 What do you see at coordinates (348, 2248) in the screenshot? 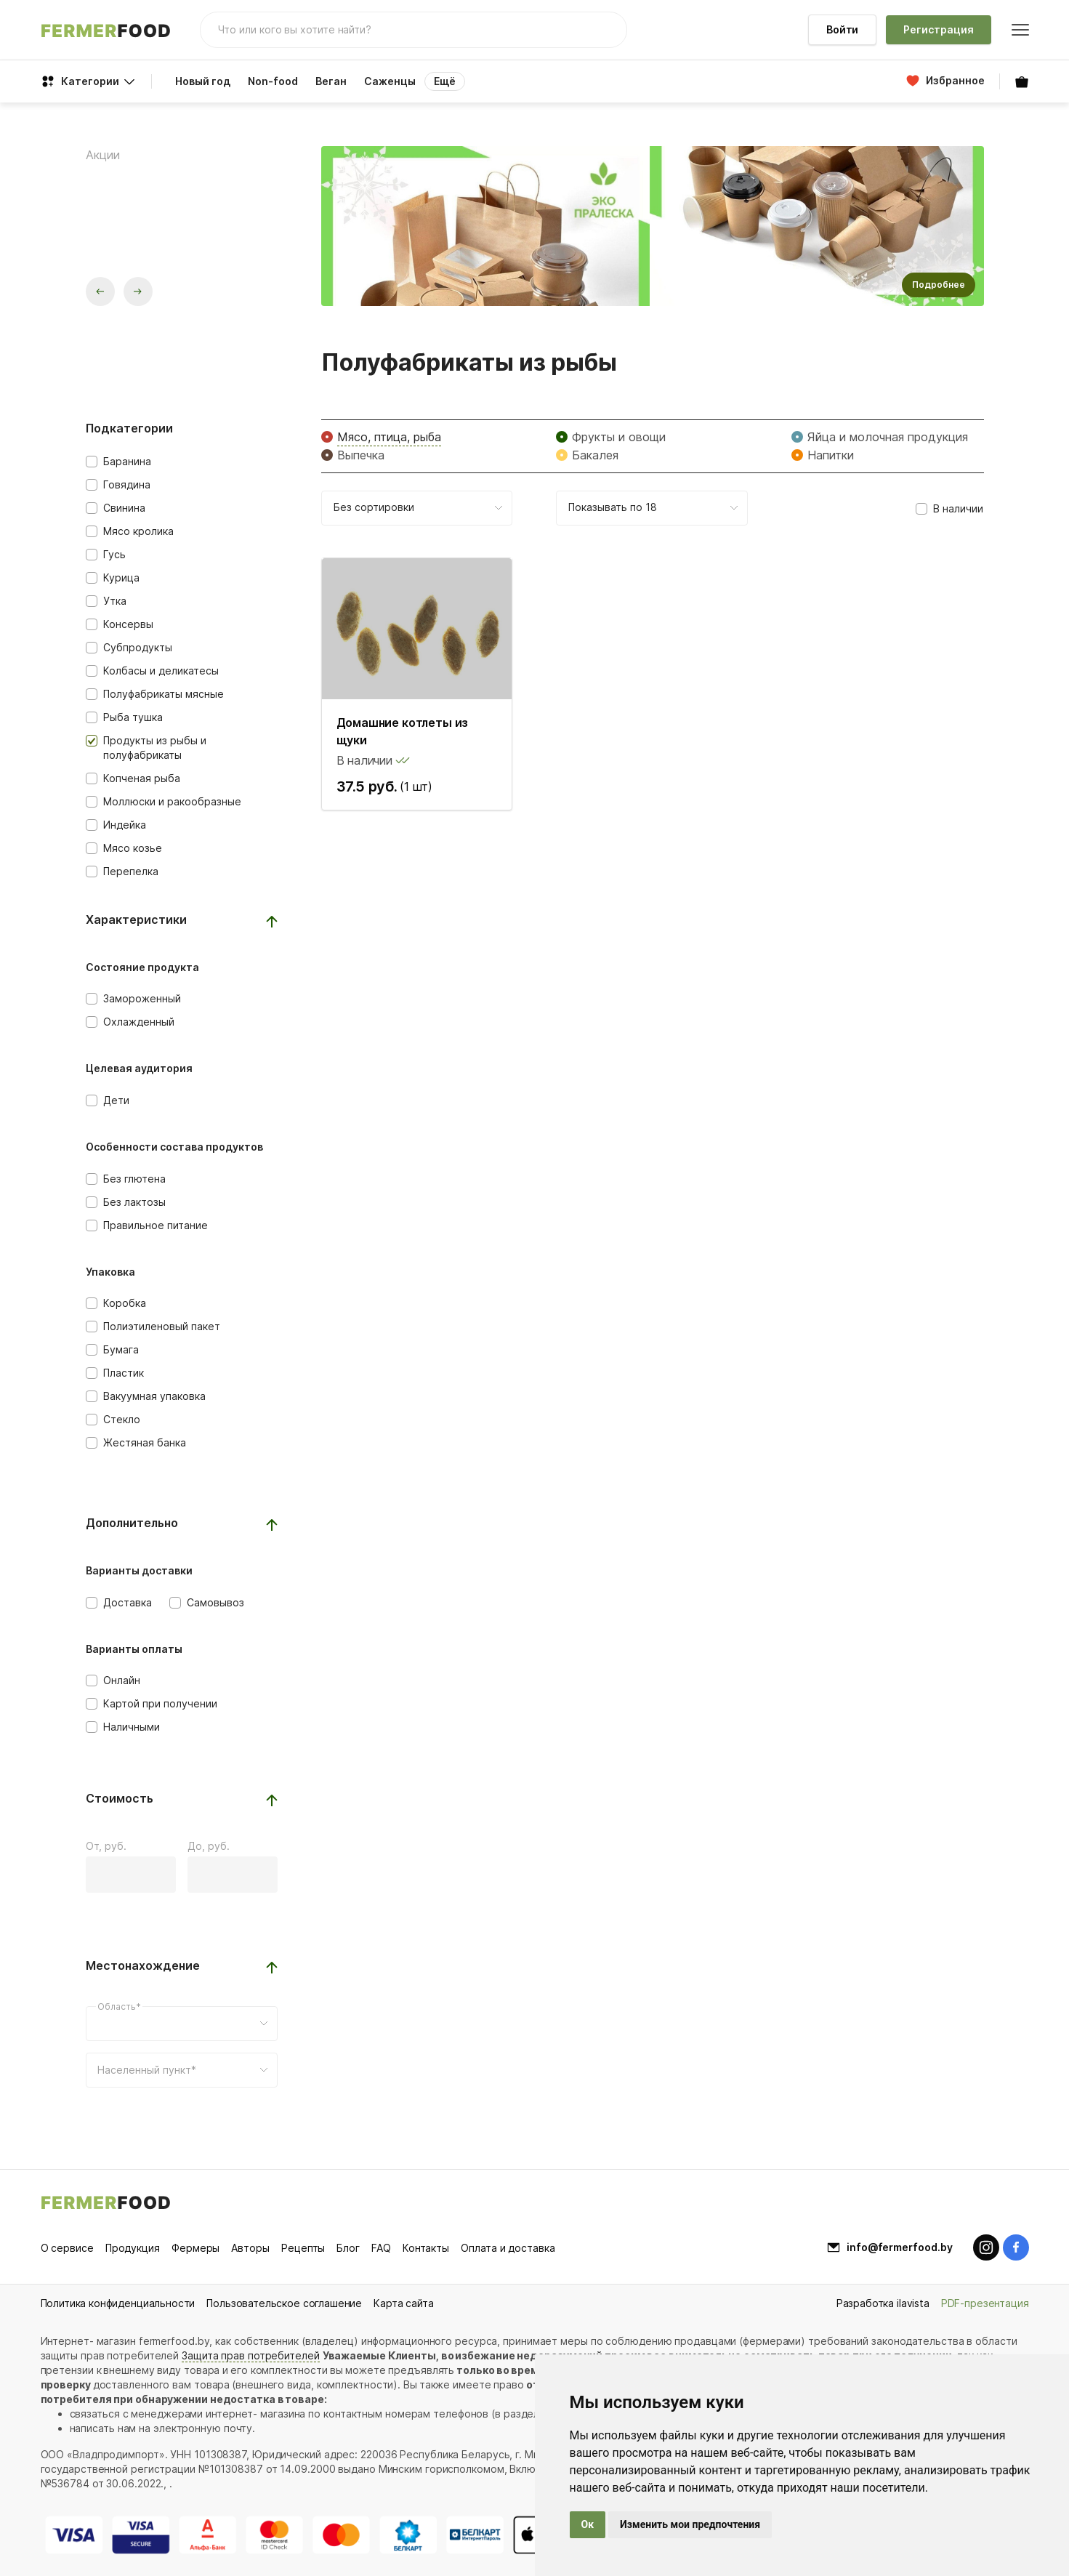
I see `Блог` at bounding box center [348, 2248].